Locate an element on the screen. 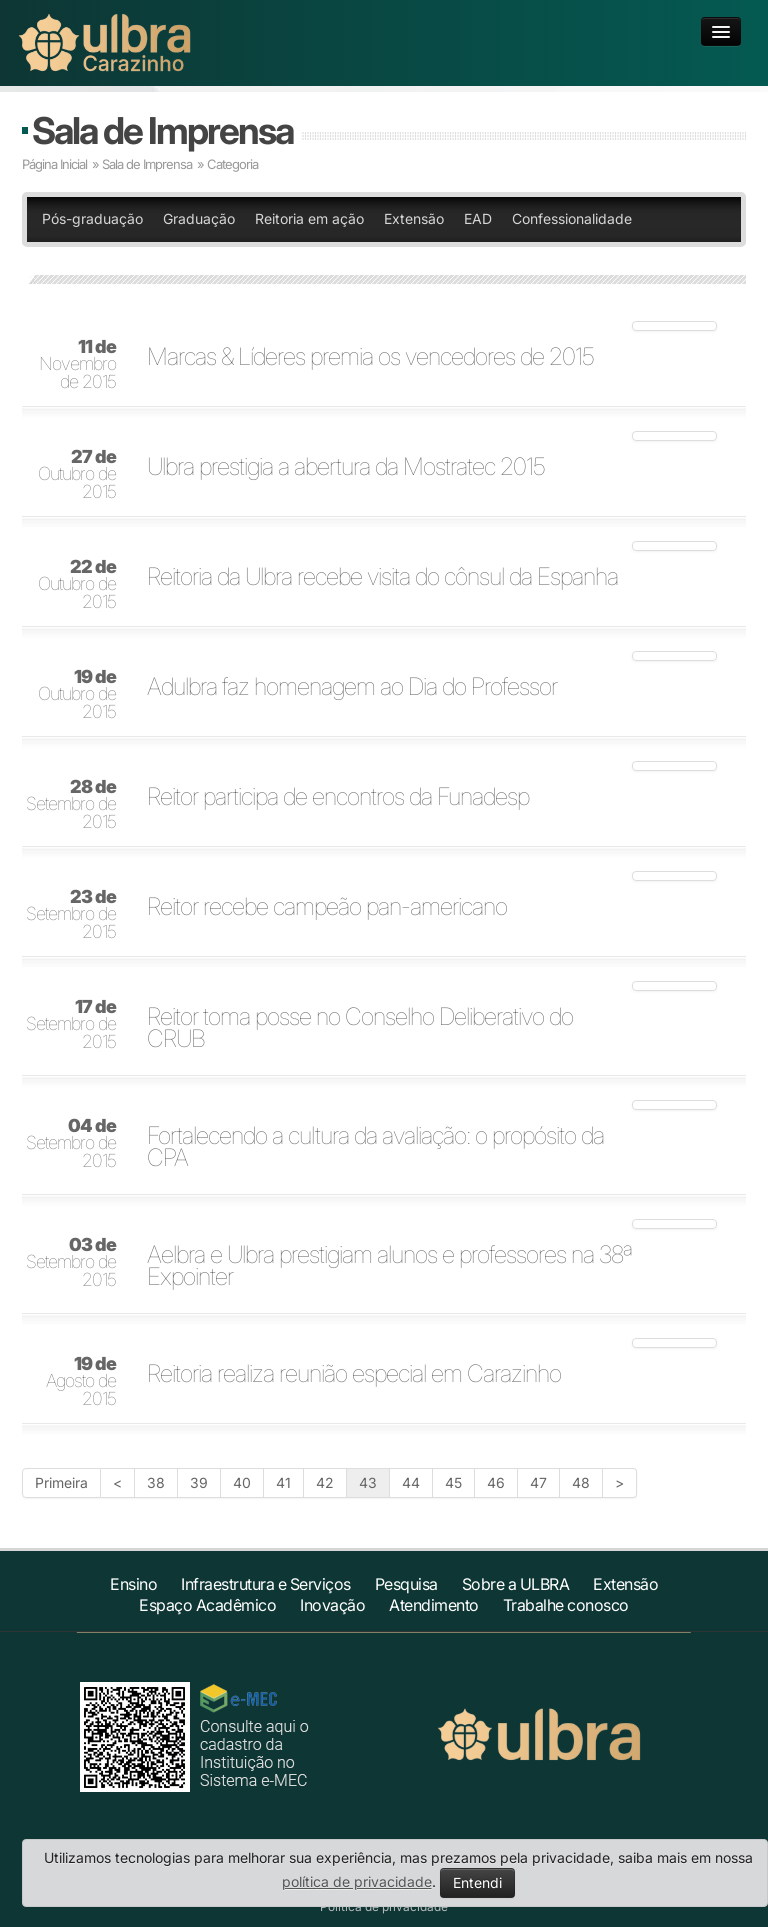 The width and height of the screenshot is (768, 1927). 47 is located at coordinates (538, 1482).